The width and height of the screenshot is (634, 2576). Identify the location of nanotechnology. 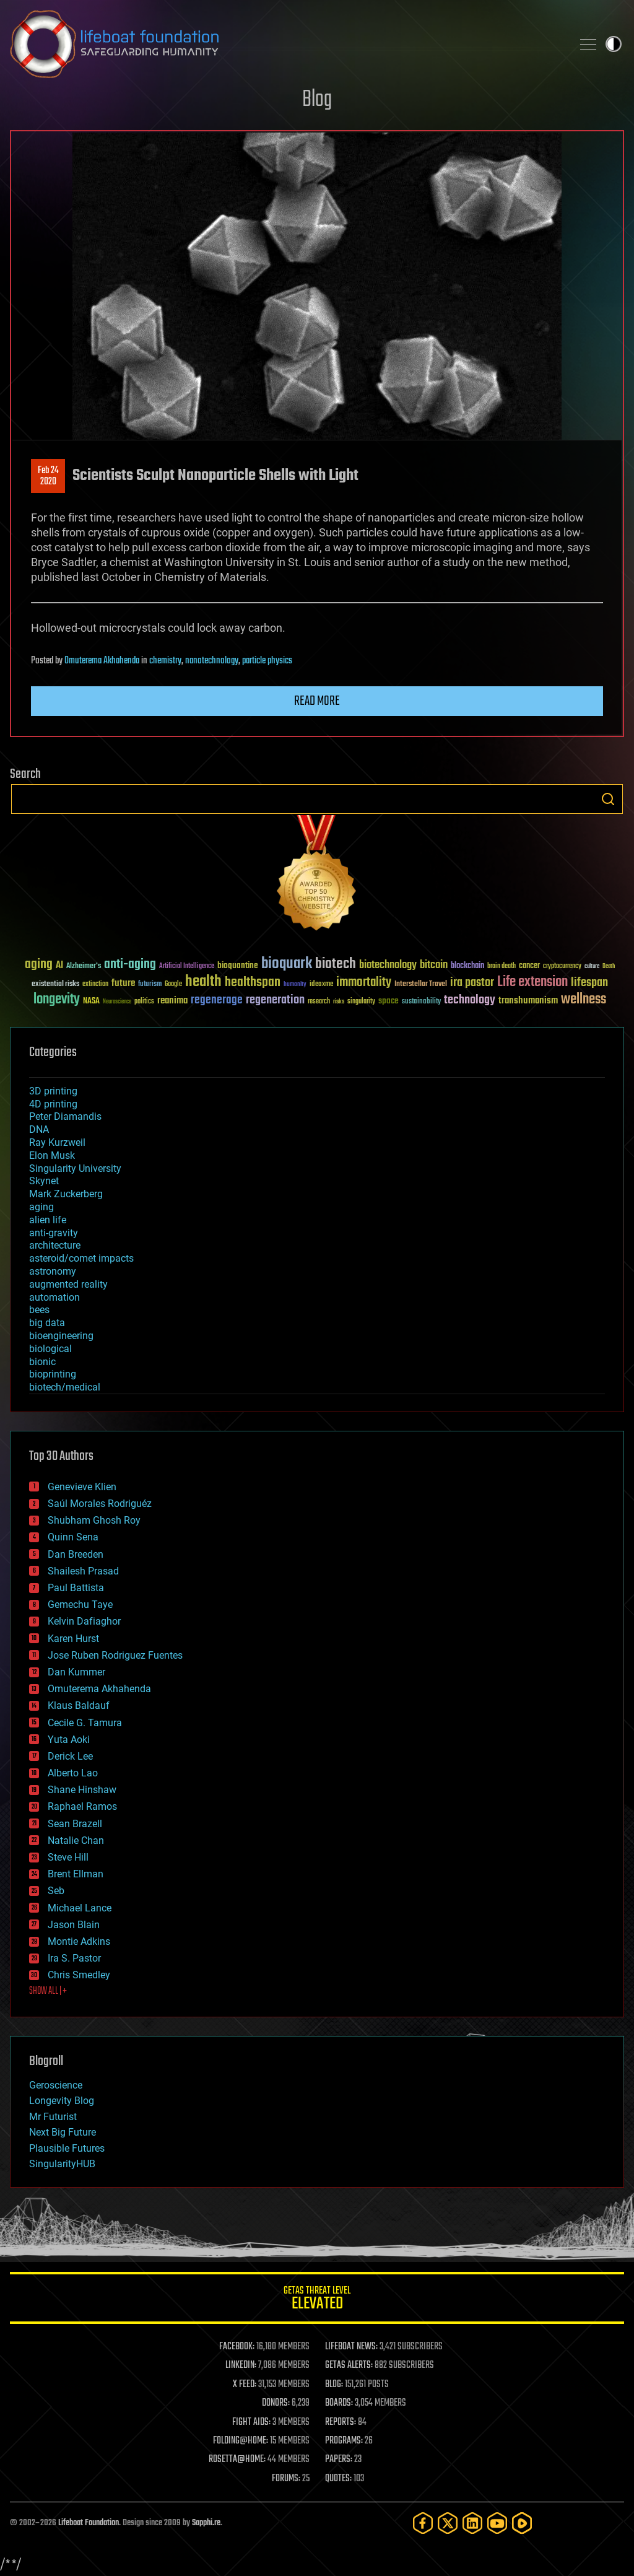
(211, 661).